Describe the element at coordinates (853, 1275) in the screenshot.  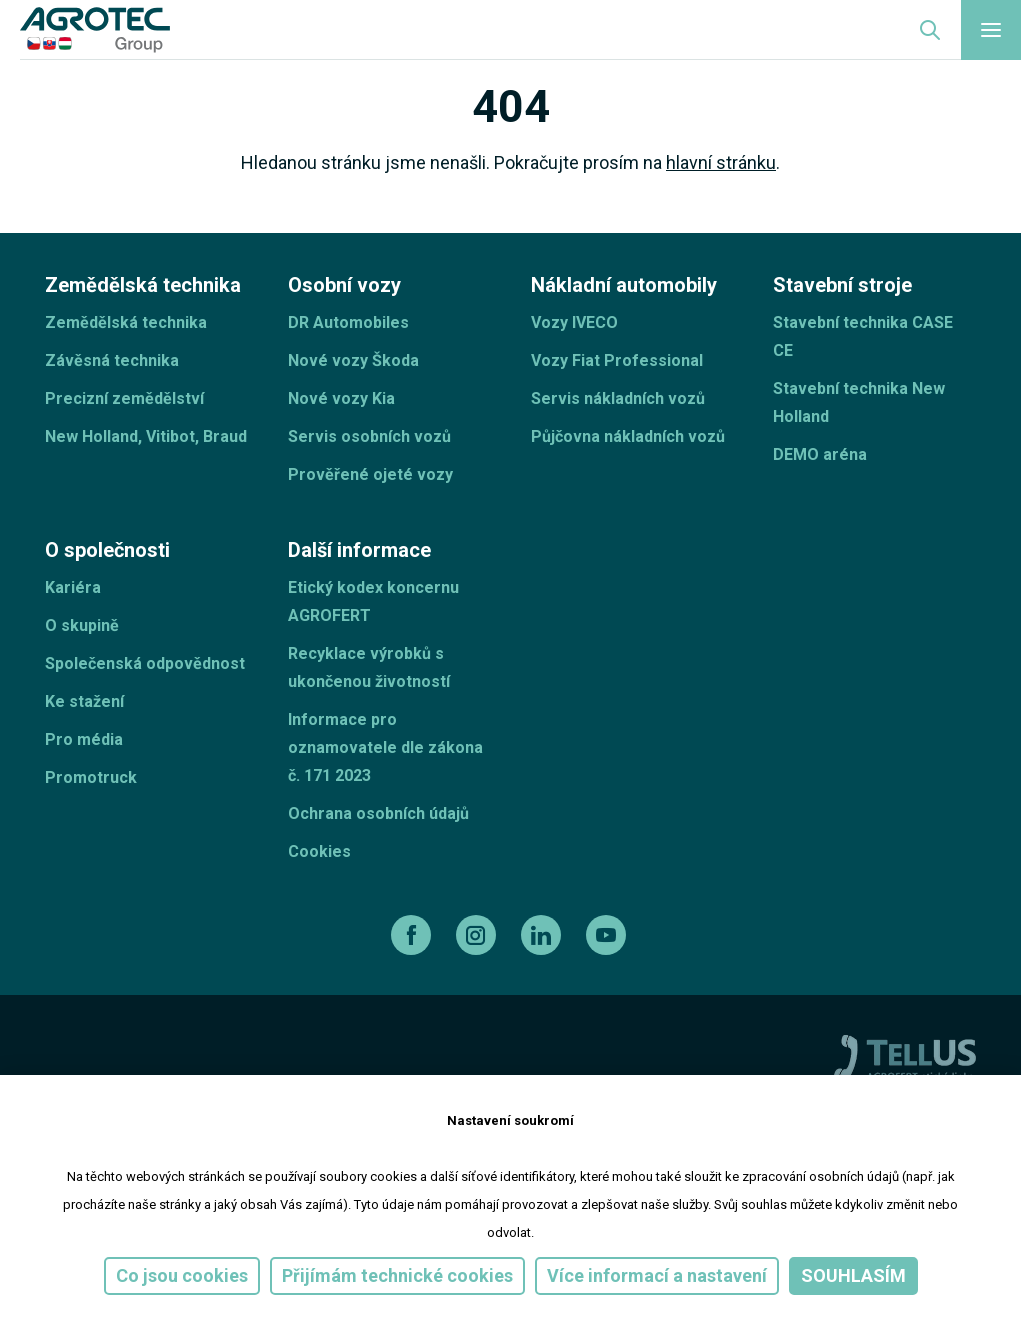
I see `Souhlasím` at that location.